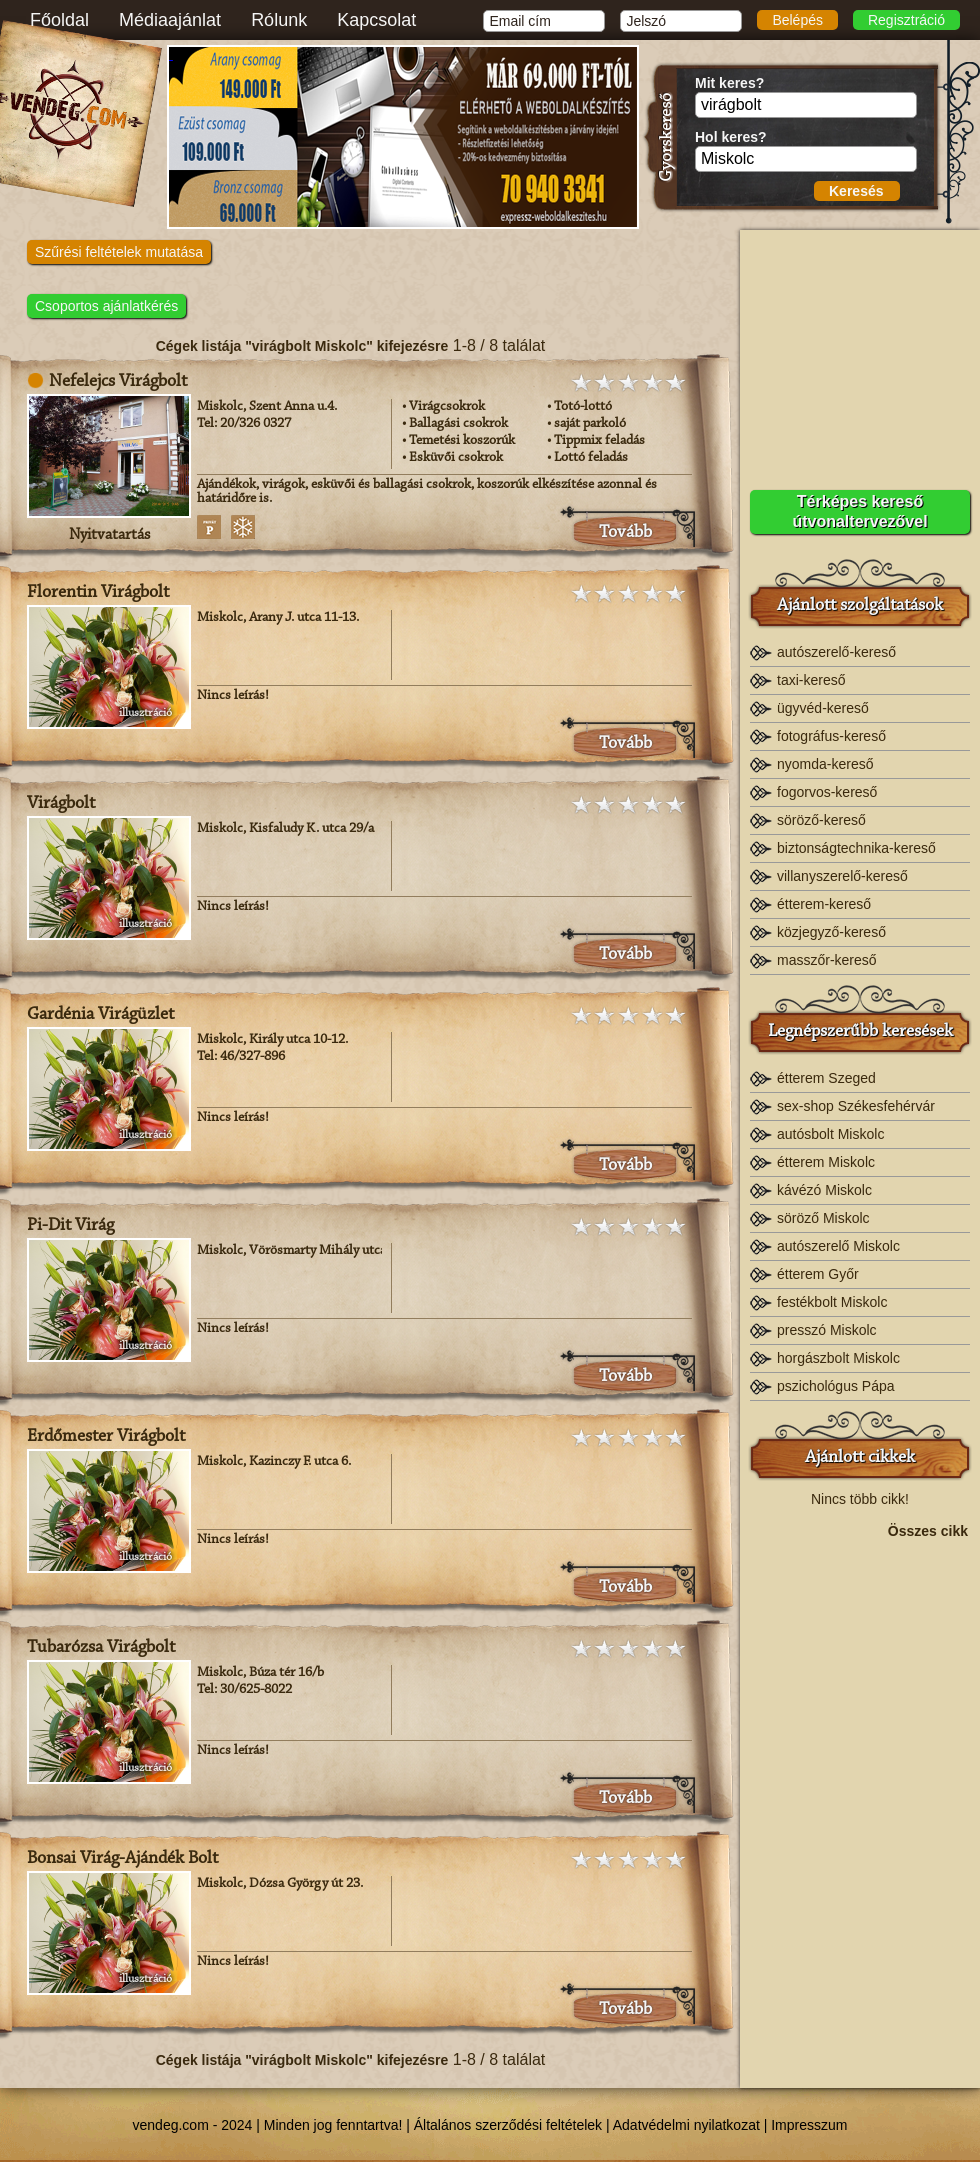 The width and height of the screenshot is (980, 2162). Describe the element at coordinates (797, 20) in the screenshot. I see `Belépés` at that location.